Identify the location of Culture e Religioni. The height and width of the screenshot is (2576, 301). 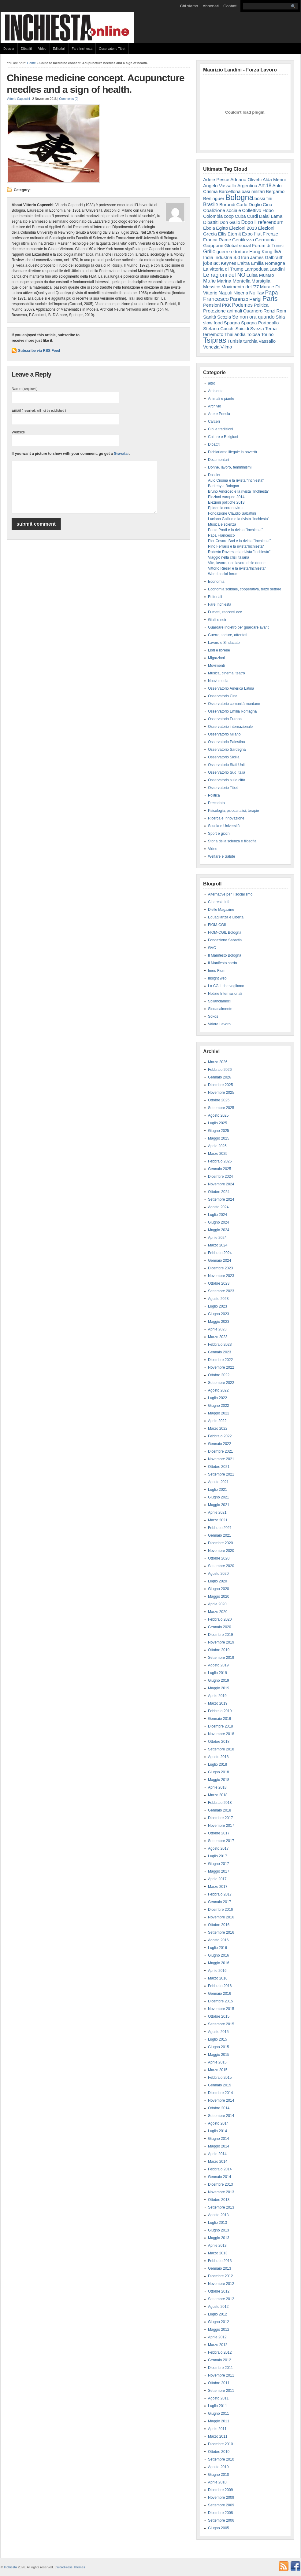
(223, 437).